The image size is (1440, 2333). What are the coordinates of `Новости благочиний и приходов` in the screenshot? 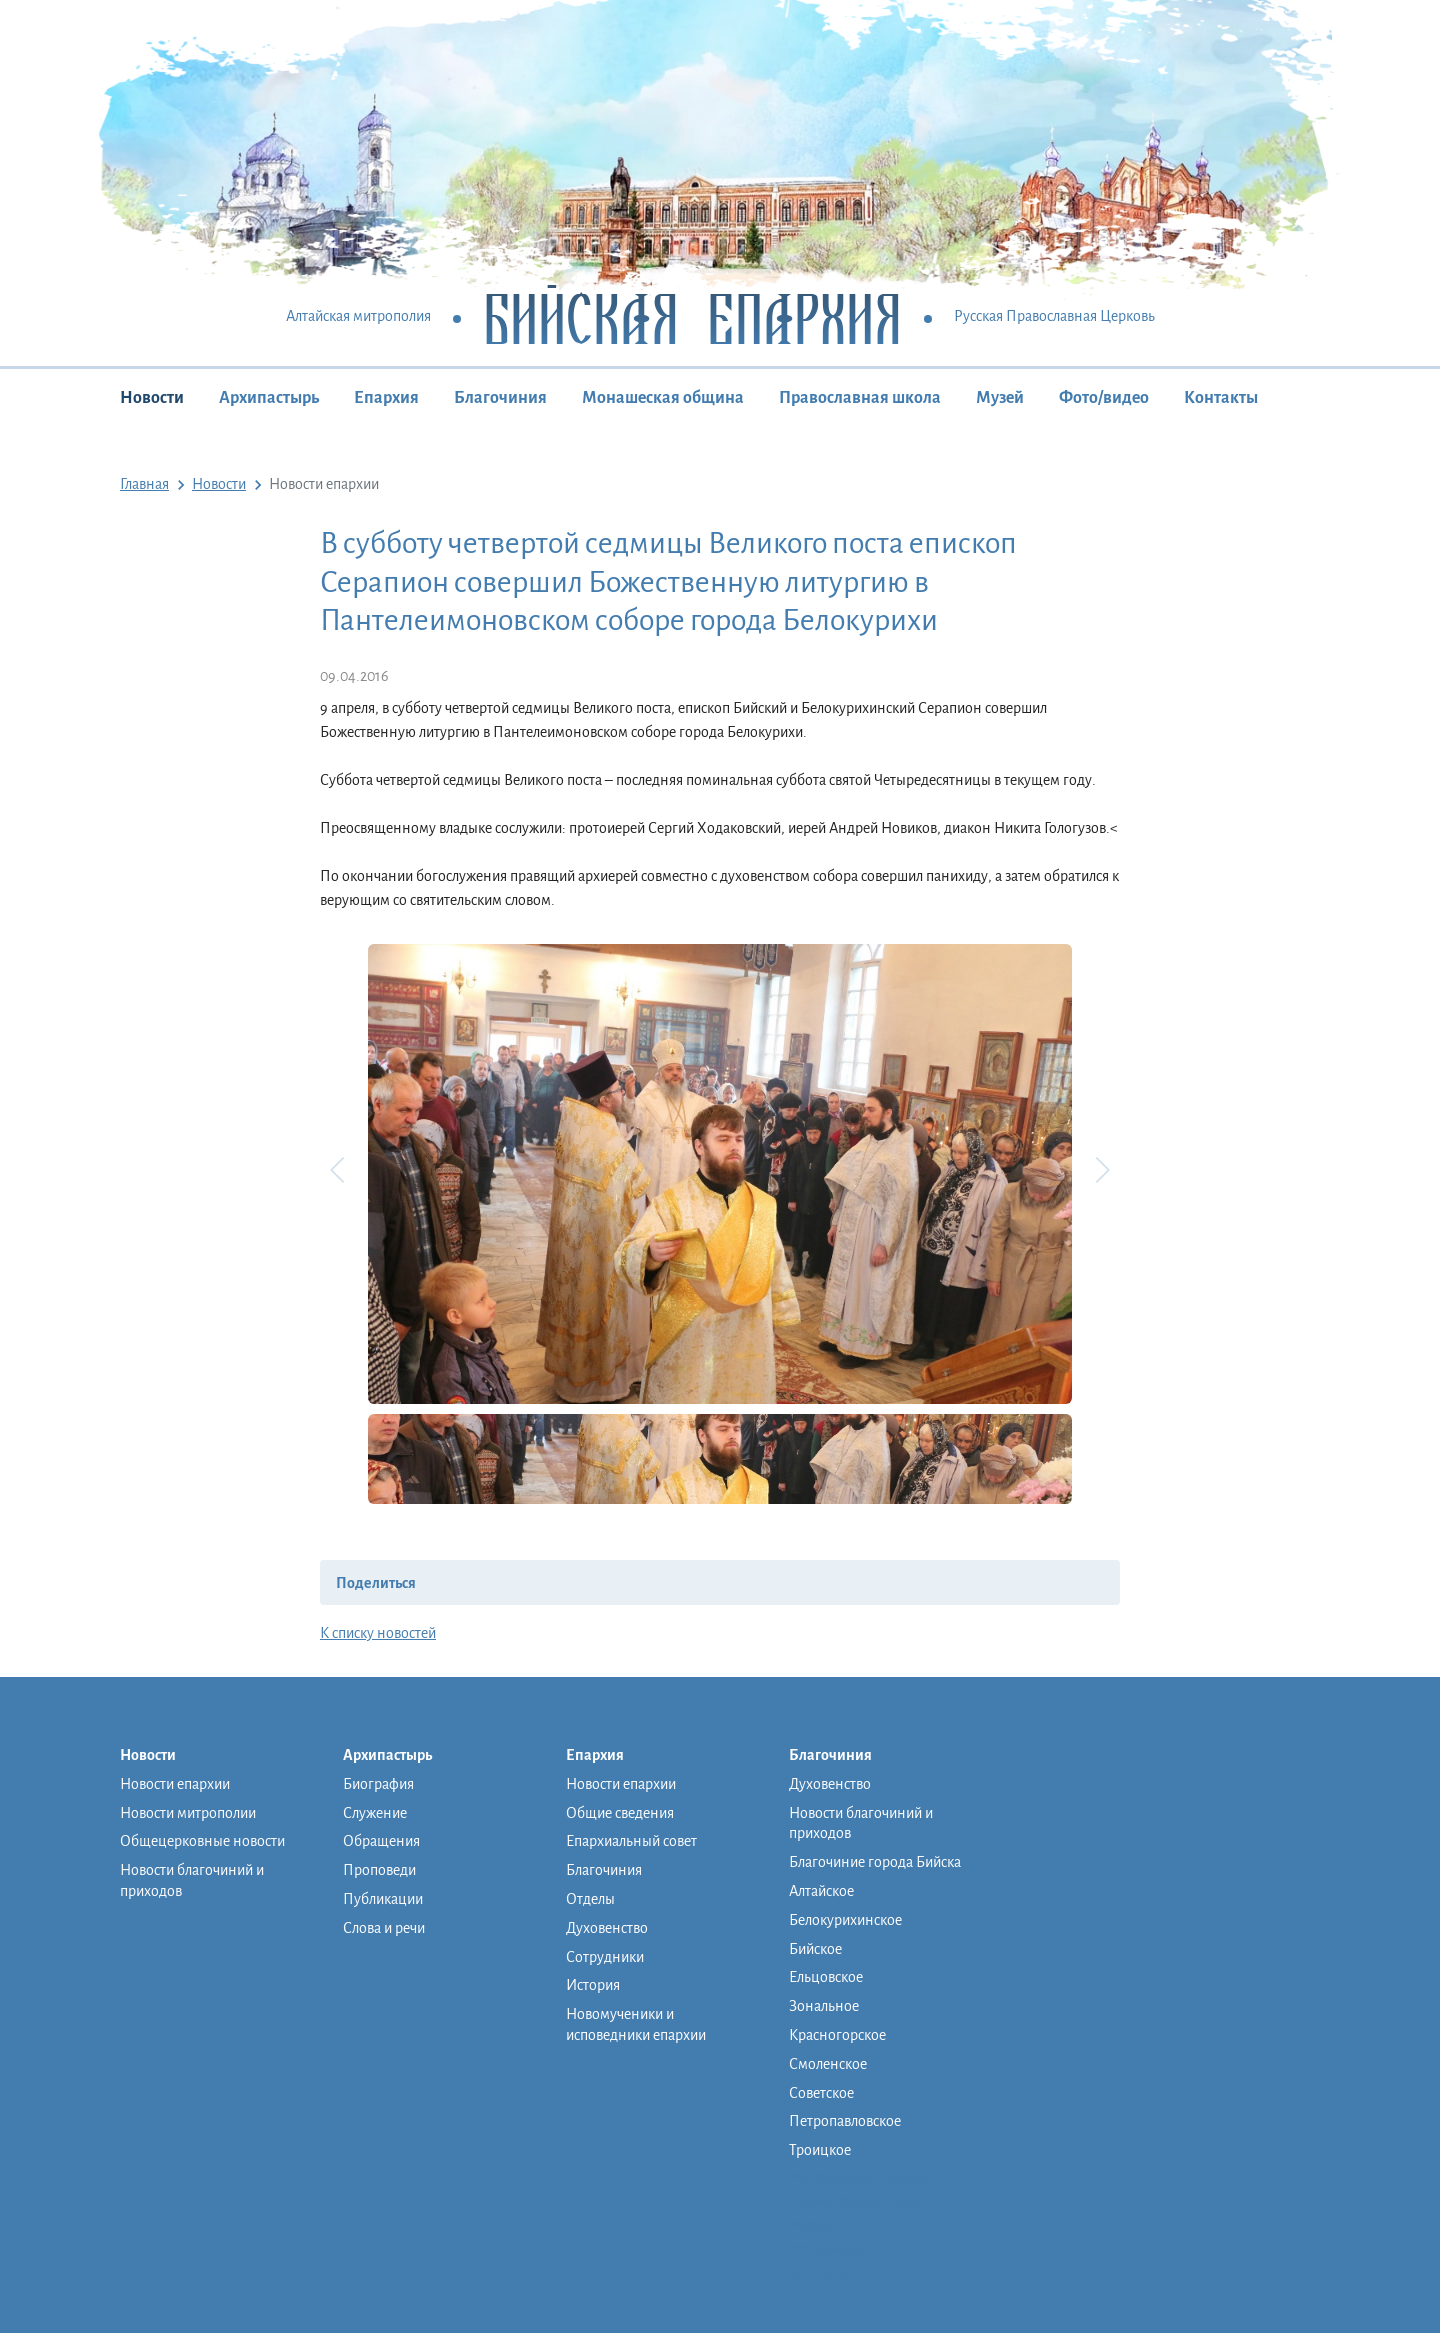 It's located at (192, 1880).